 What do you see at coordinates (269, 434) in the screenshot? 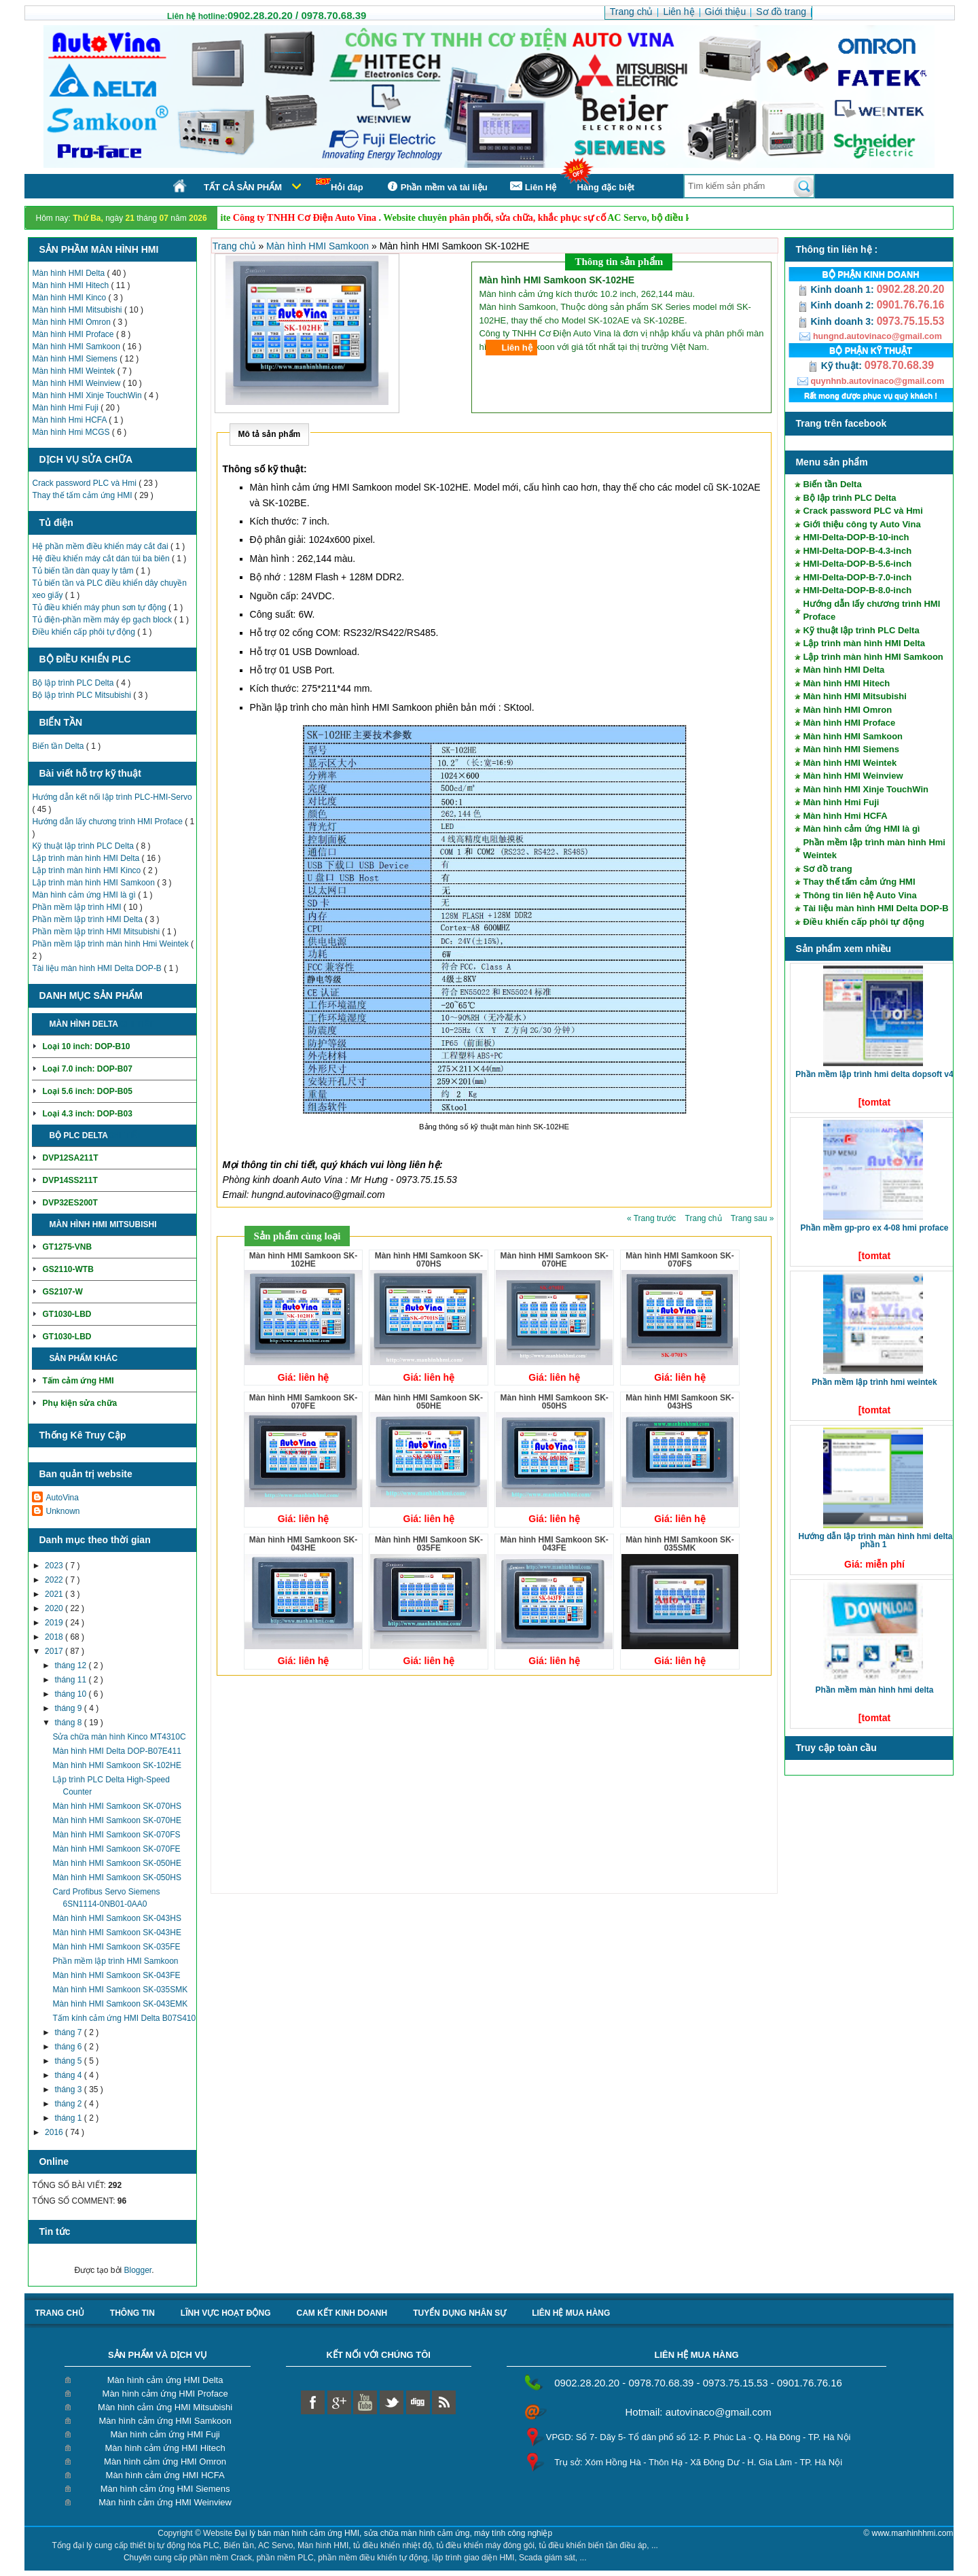
I see `Mô tả sản phẩm` at bounding box center [269, 434].